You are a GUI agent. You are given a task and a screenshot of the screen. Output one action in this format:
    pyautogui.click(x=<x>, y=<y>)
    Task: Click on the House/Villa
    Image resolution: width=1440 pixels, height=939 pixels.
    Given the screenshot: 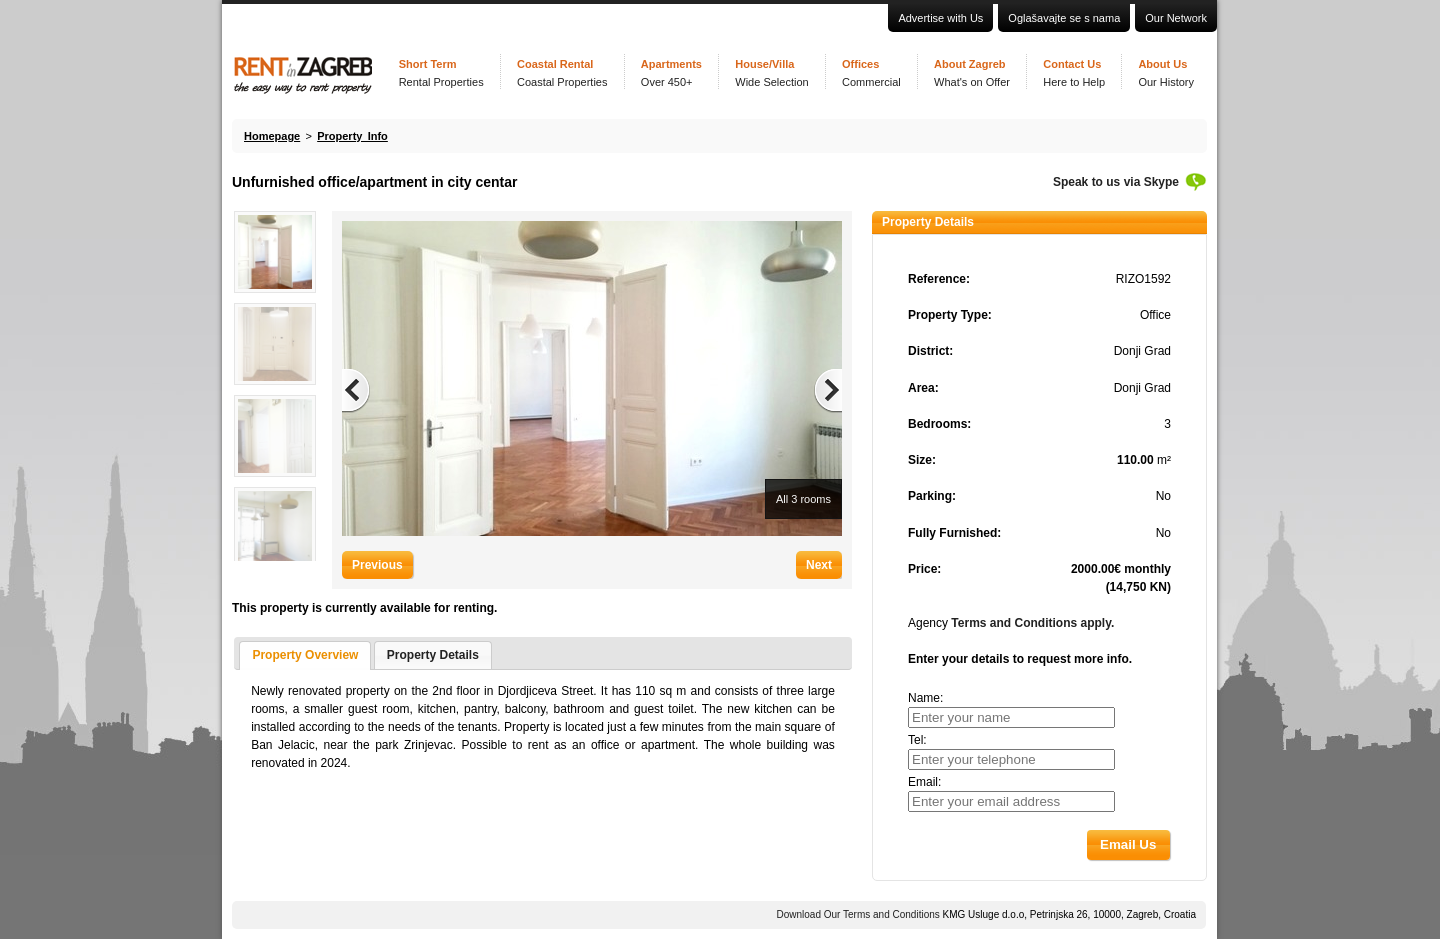 What is the action you would take?
    pyautogui.click(x=771, y=73)
    